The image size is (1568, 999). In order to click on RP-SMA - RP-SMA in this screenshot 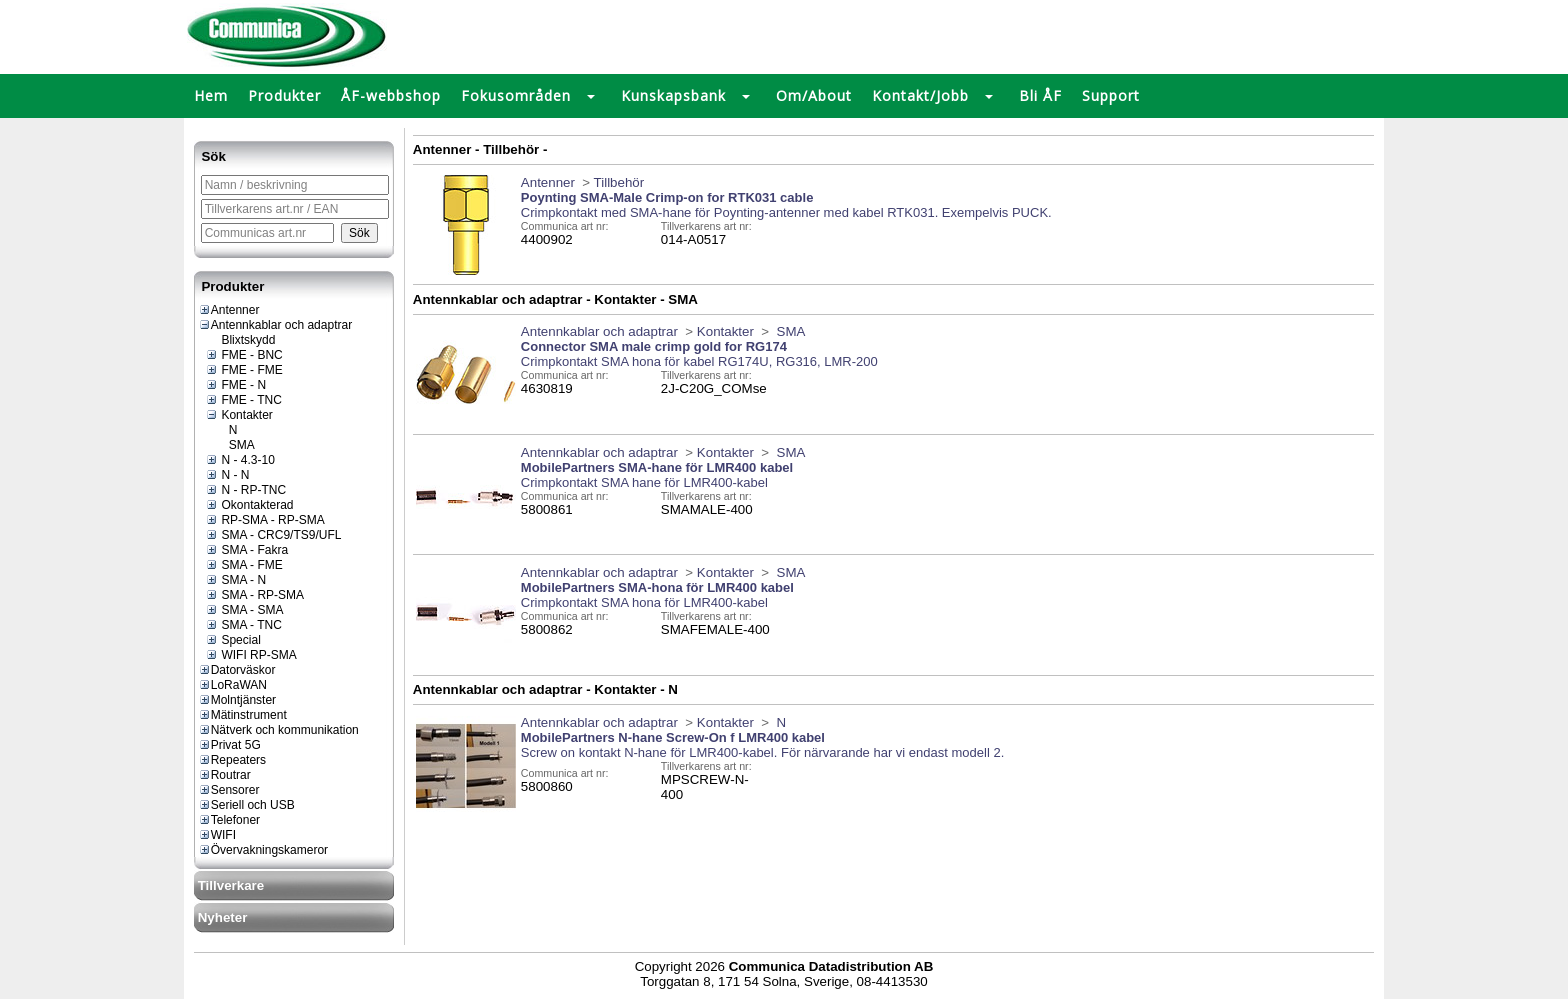, I will do `click(265, 520)`.